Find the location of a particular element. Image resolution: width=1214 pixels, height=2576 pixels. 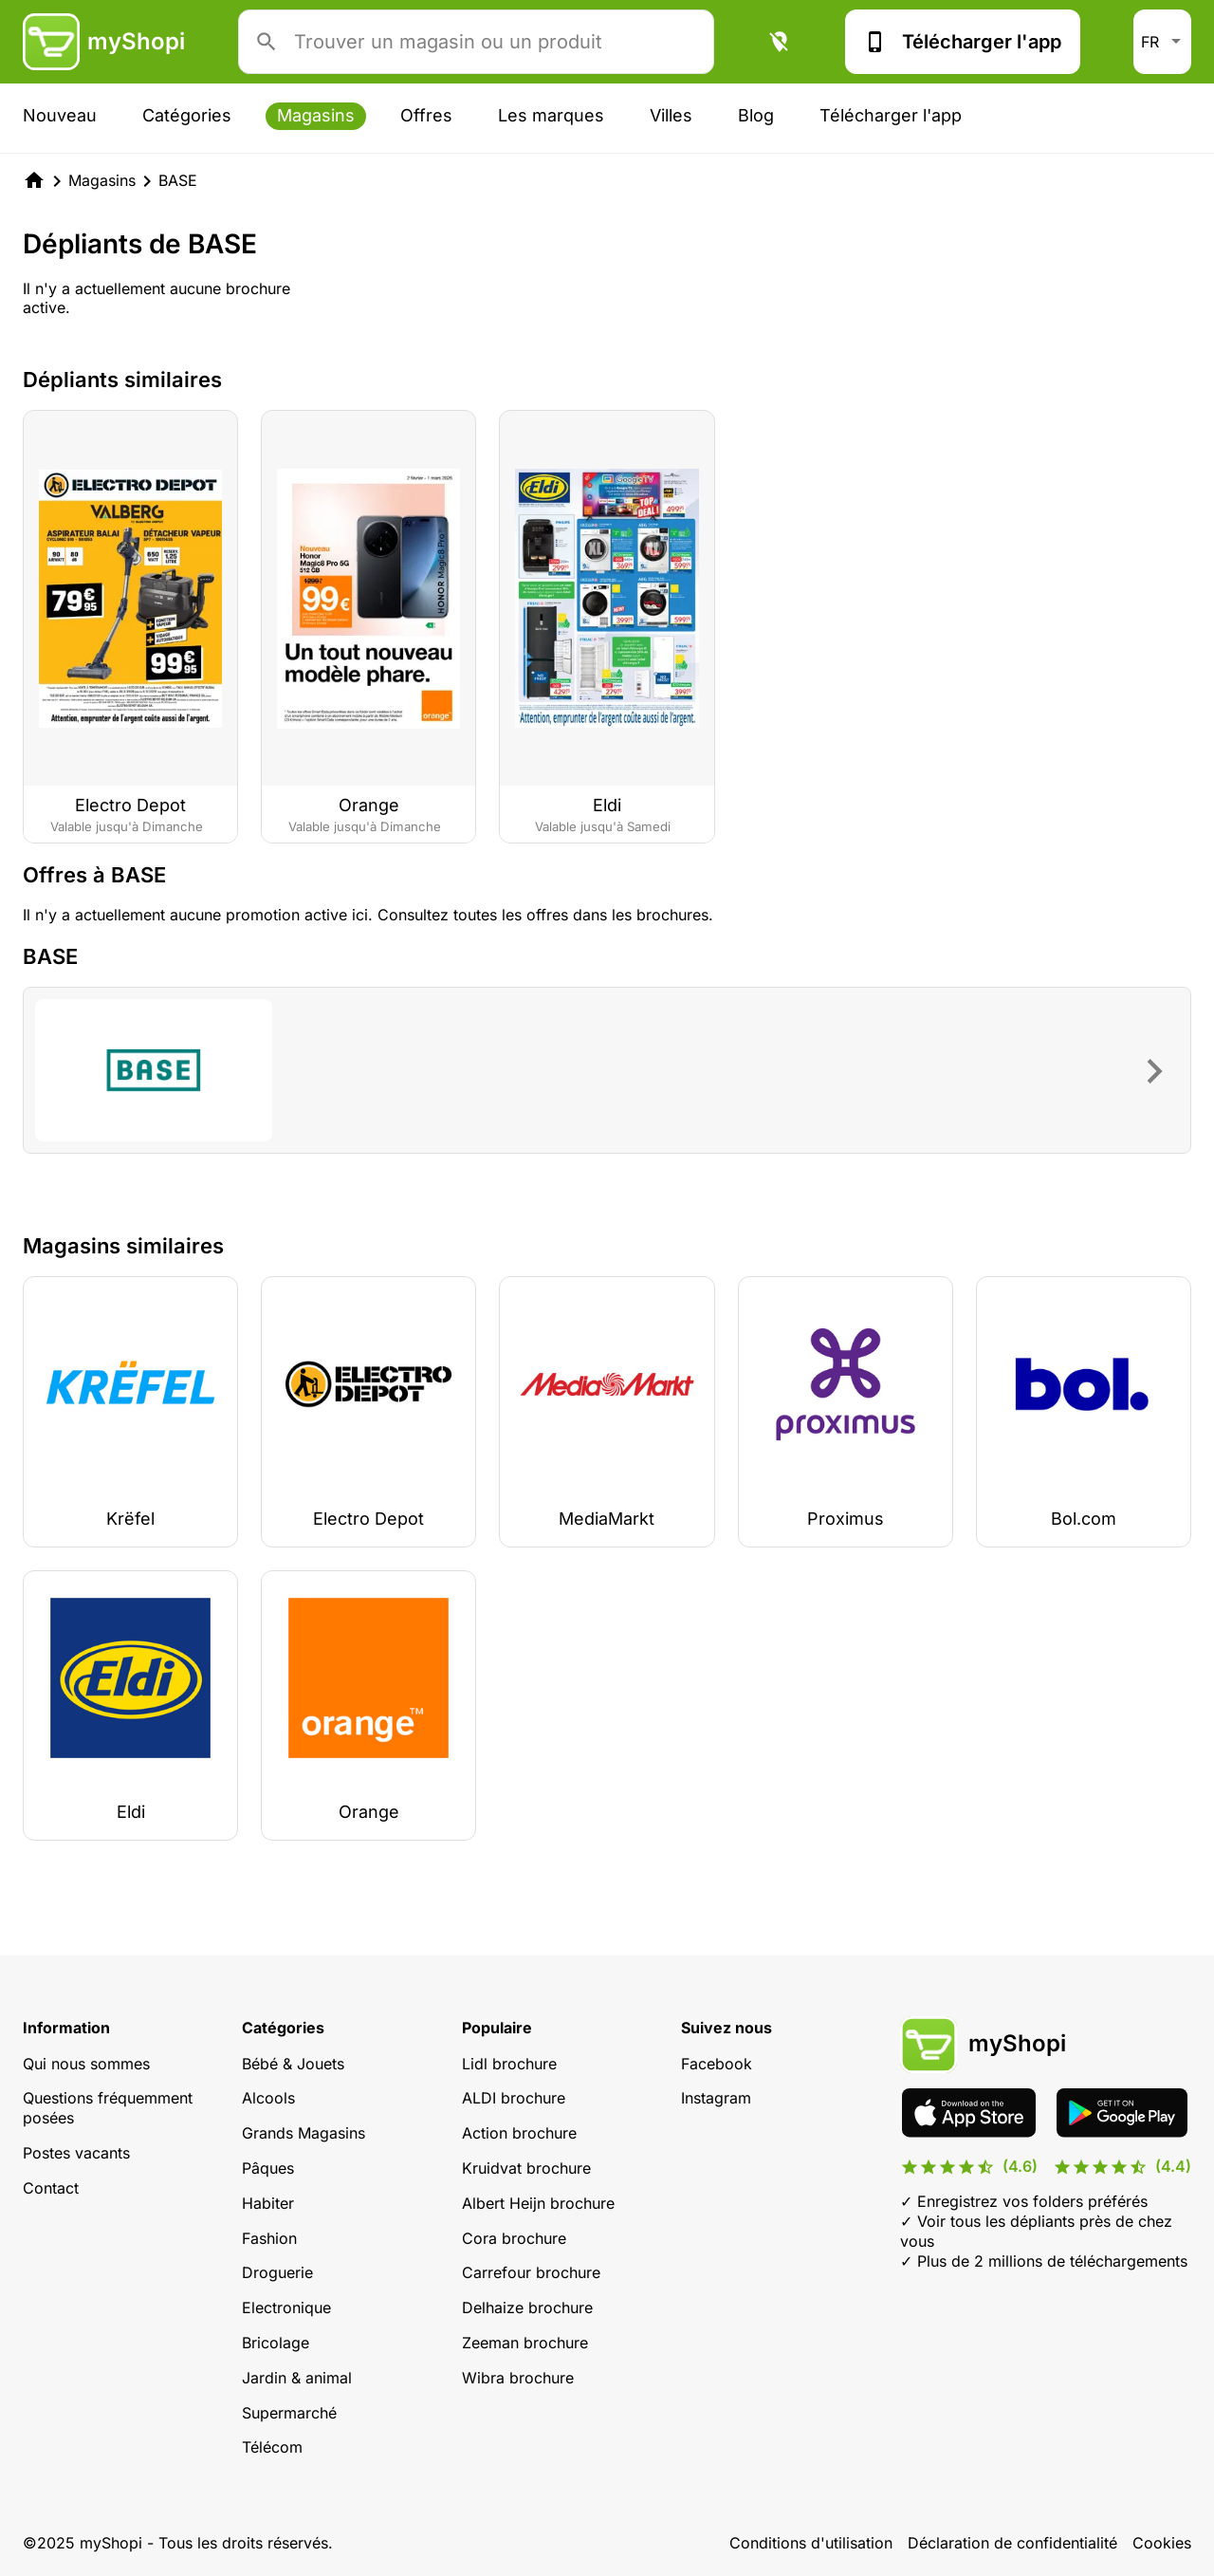

Télécharger l'app is located at coordinates (962, 41).